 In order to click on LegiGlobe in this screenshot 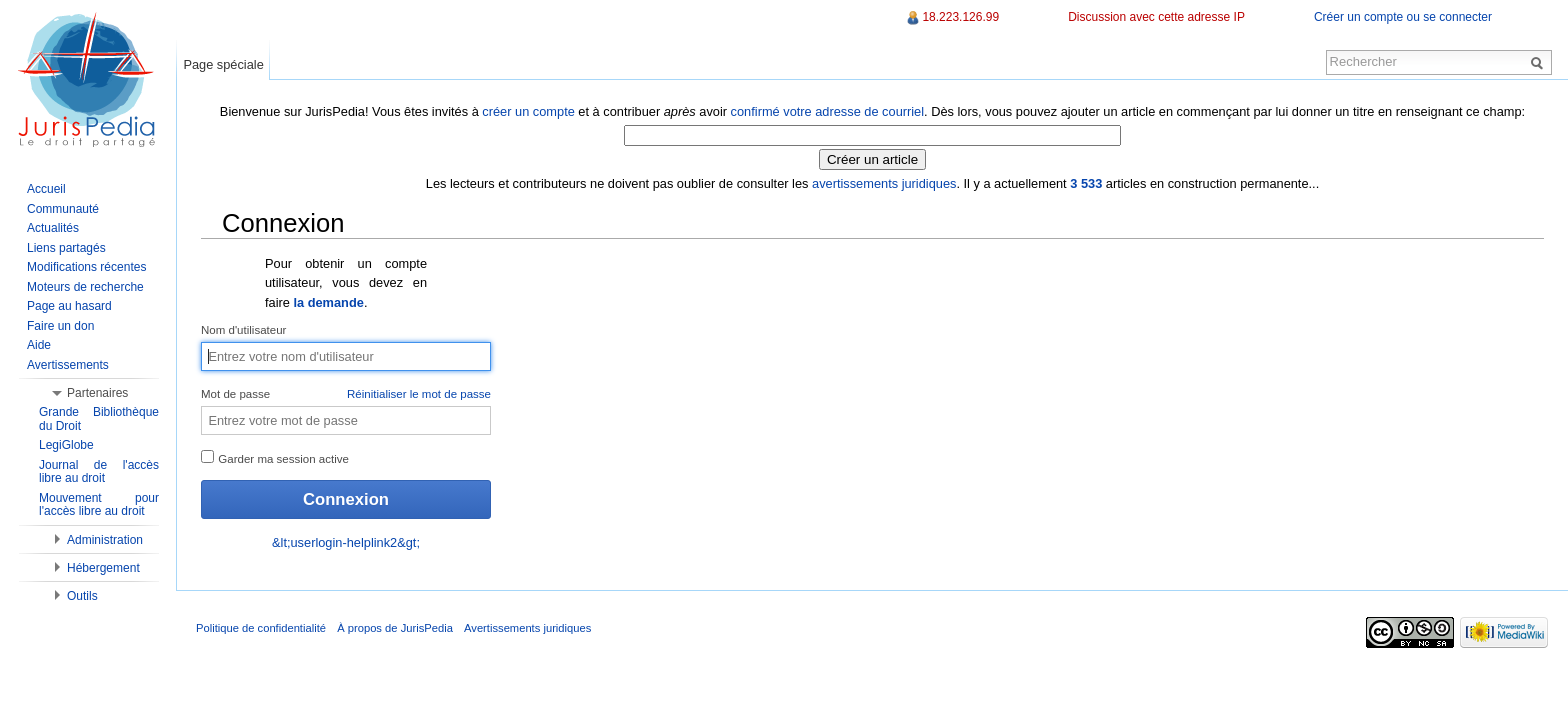, I will do `click(66, 445)`.